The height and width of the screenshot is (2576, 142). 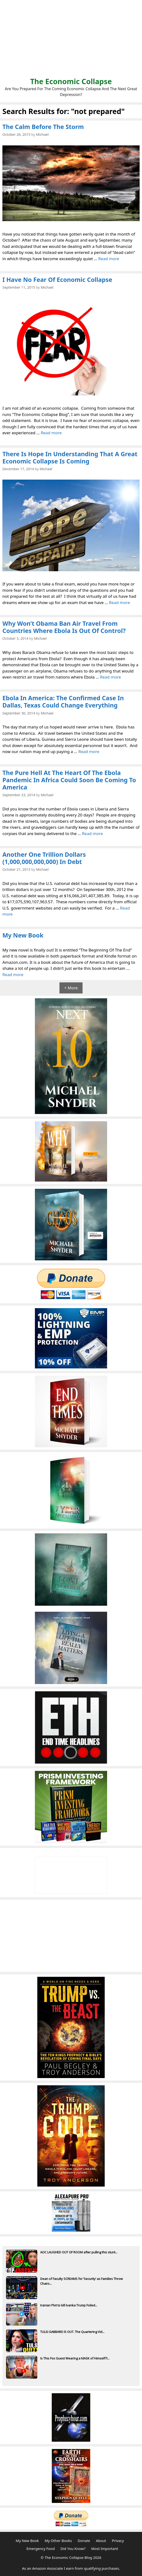 I want to click on About, so click(x=101, y=2540).